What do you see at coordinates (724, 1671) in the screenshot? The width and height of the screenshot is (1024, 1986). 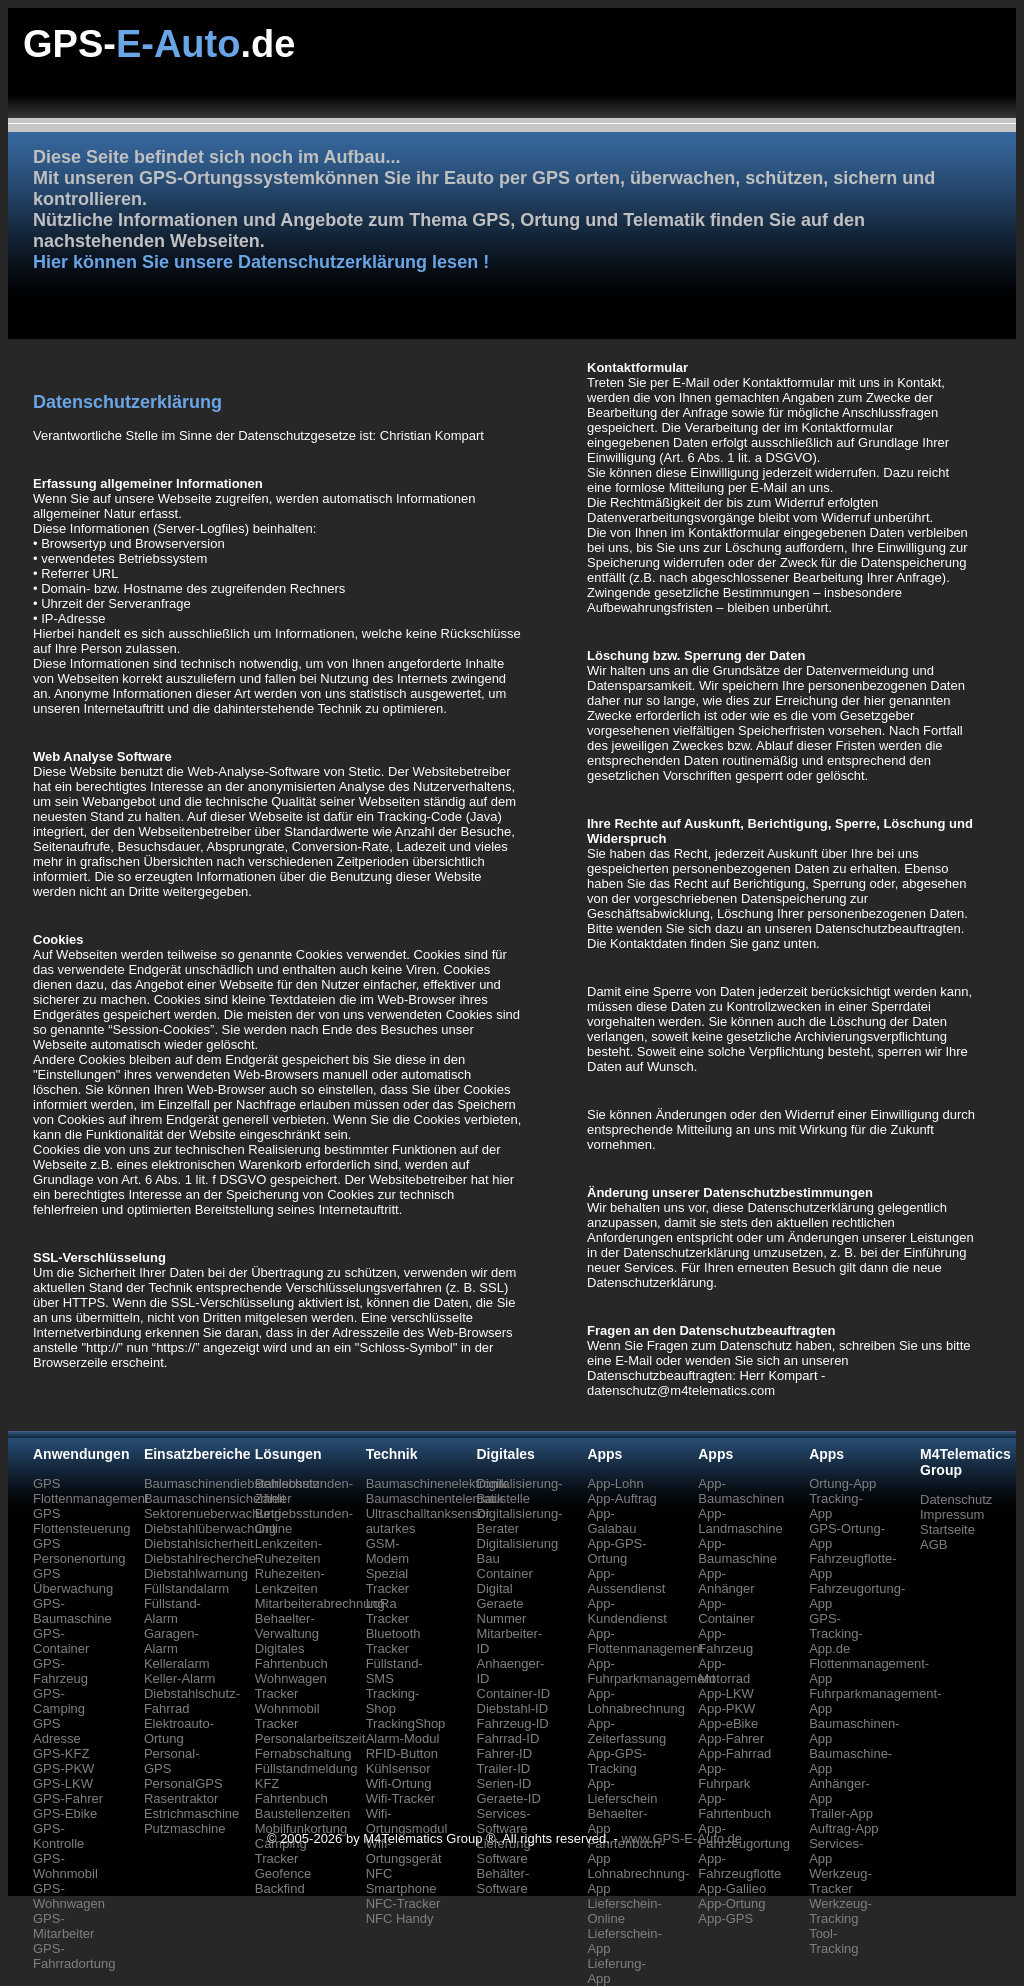 I see `App-Motorrad` at bounding box center [724, 1671].